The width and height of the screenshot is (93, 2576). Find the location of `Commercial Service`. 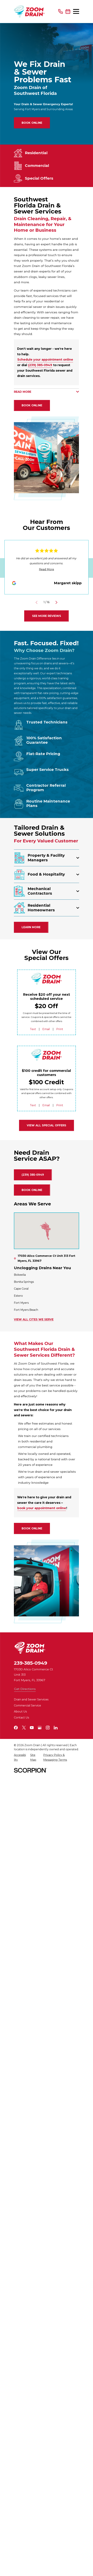

Commercial Service is located at coordinates (27, 1705).